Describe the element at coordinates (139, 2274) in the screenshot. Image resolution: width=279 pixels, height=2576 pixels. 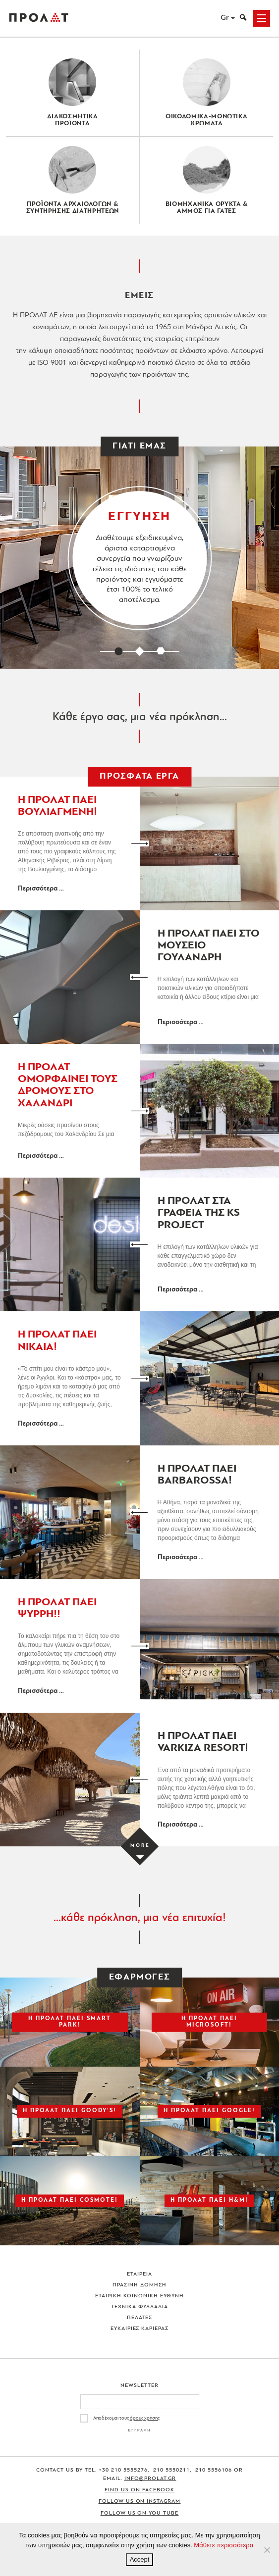
I see `Εταιρεια` at that location.